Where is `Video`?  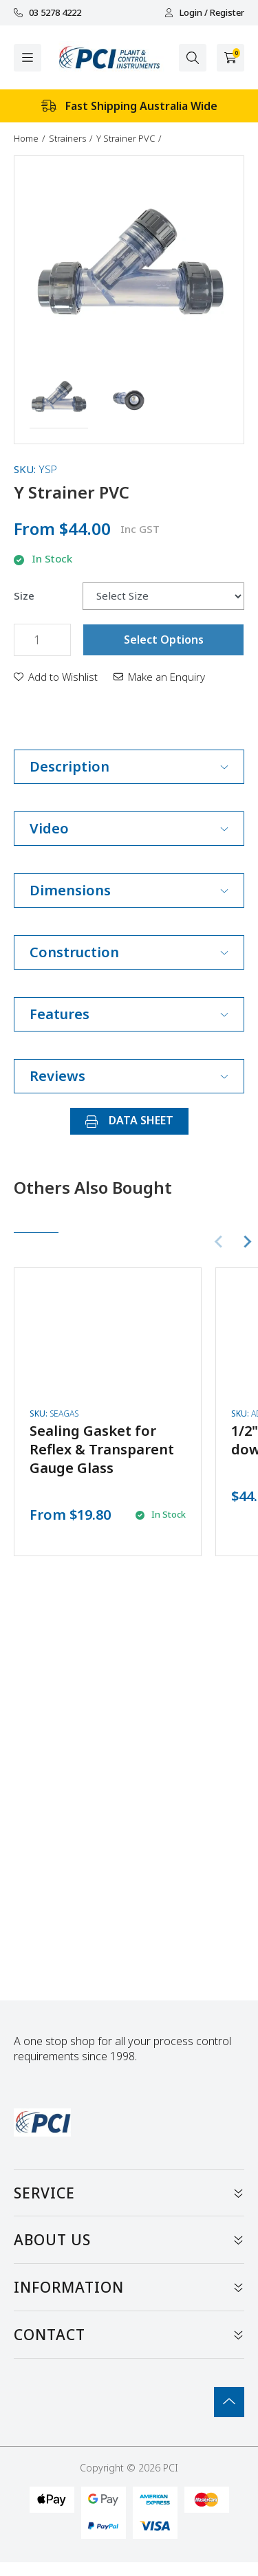
Video is located at coordinates (129, 828).